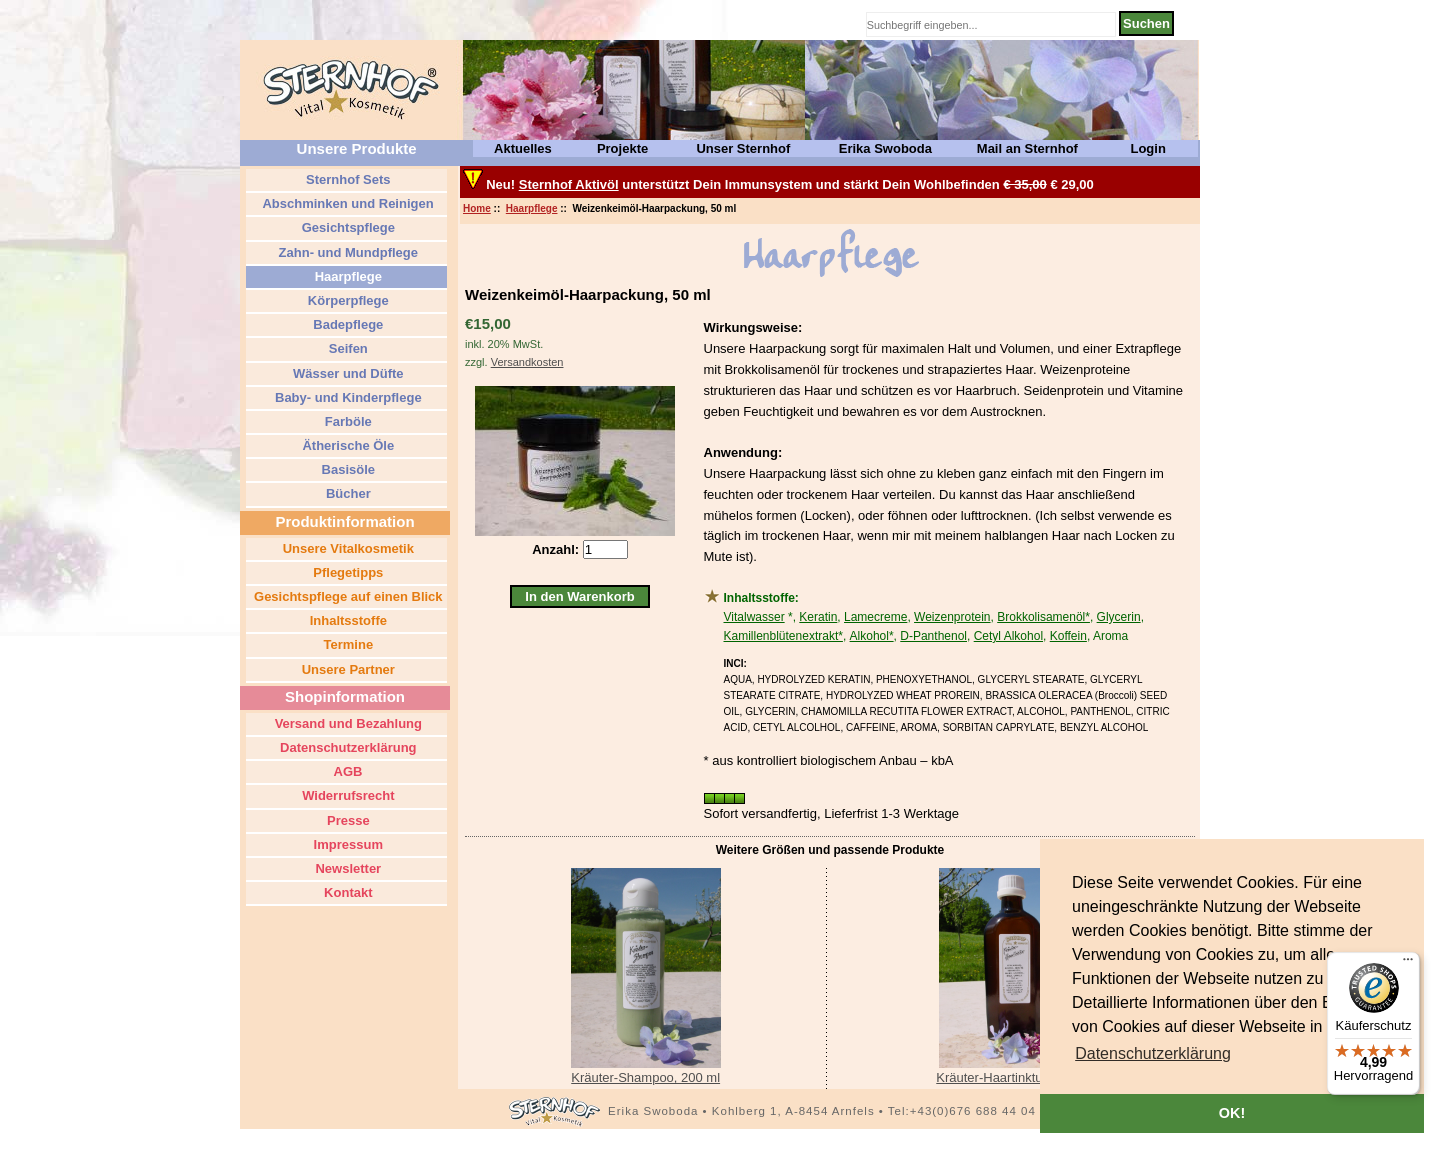 The width and height of the screenshot is (1440, 1149). I want to click on Gesichtspflege, so click(346, 227).